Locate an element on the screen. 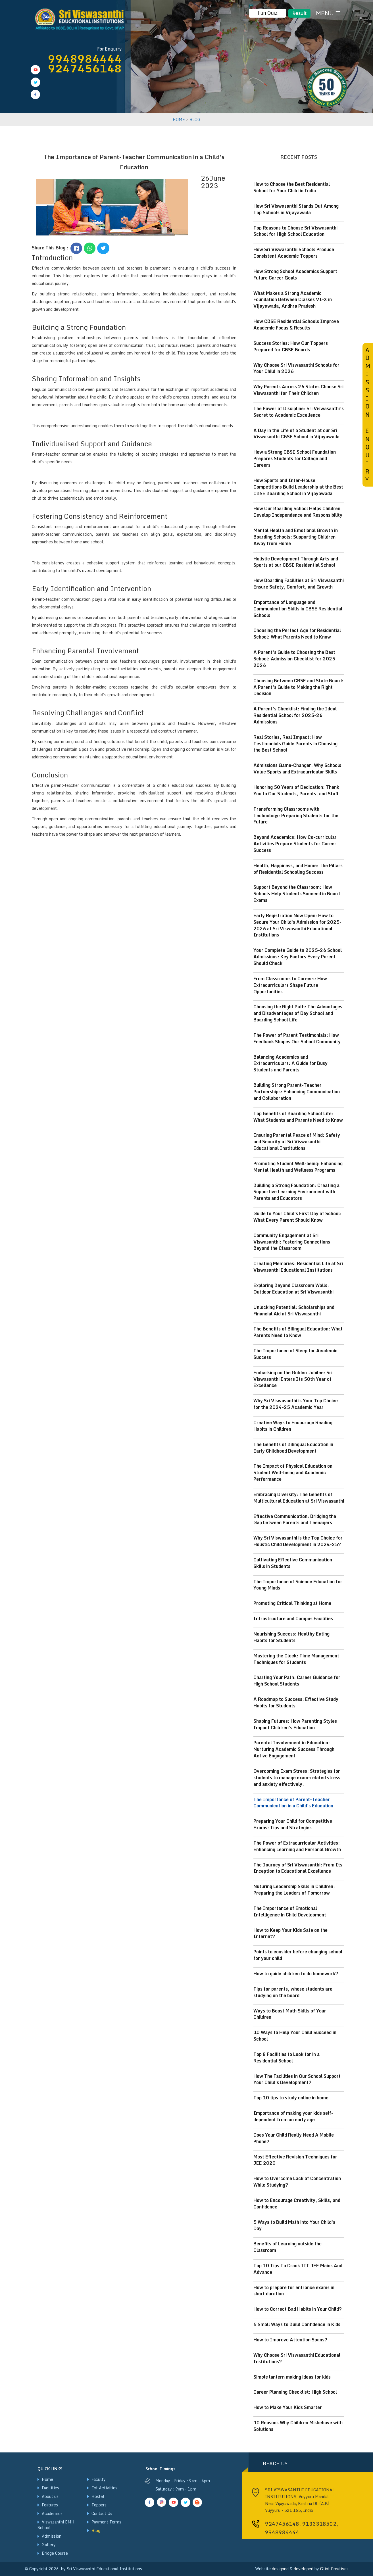 The image size is (373, 2576). Balancing Academics and Extracurriculars: A Guide for Busy Students and Parents is located at coordinates (290, 1063).